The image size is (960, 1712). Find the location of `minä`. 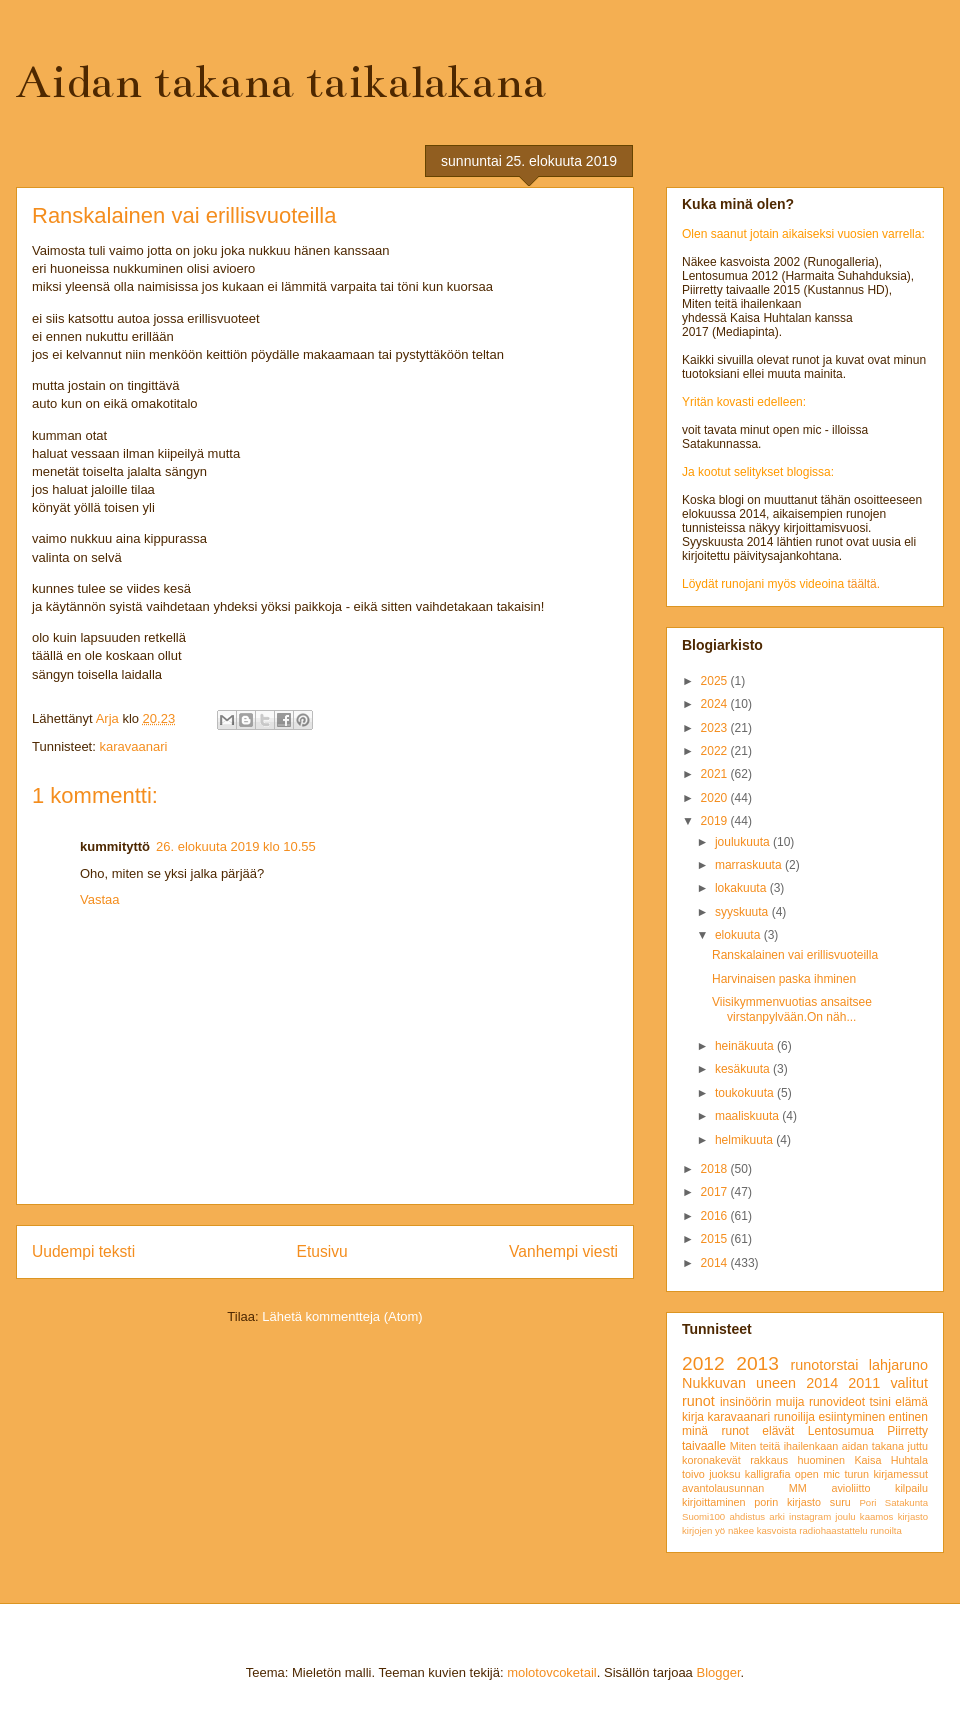

minä is located at coordinates (695, 1431).